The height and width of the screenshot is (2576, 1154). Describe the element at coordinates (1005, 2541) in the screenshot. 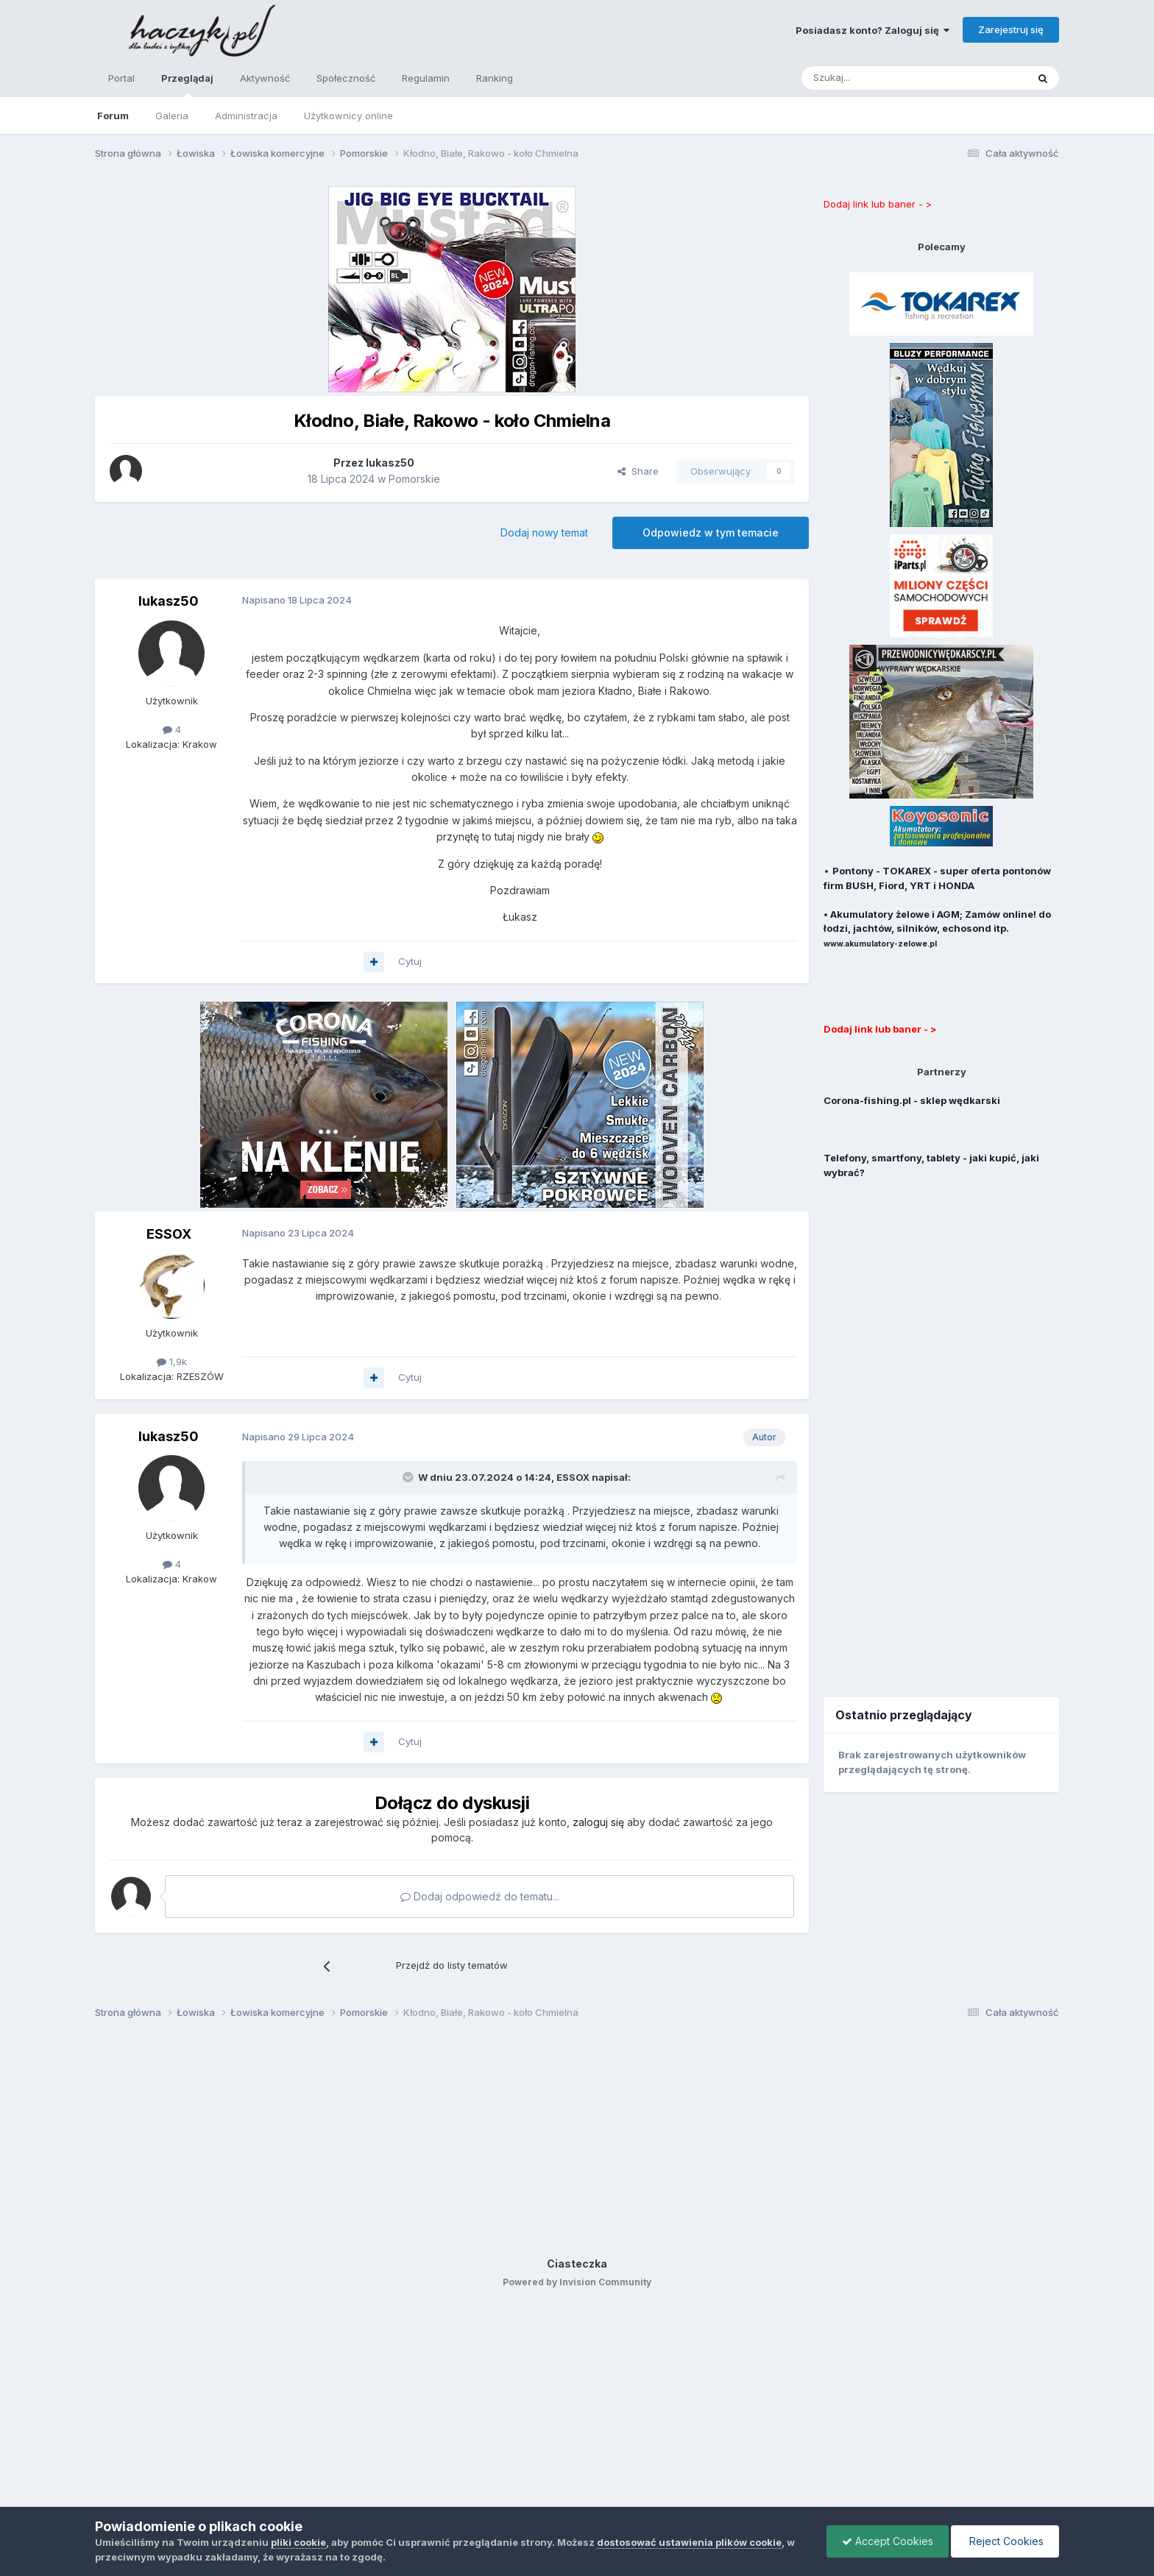

I see `Reject Cookies` at that location.